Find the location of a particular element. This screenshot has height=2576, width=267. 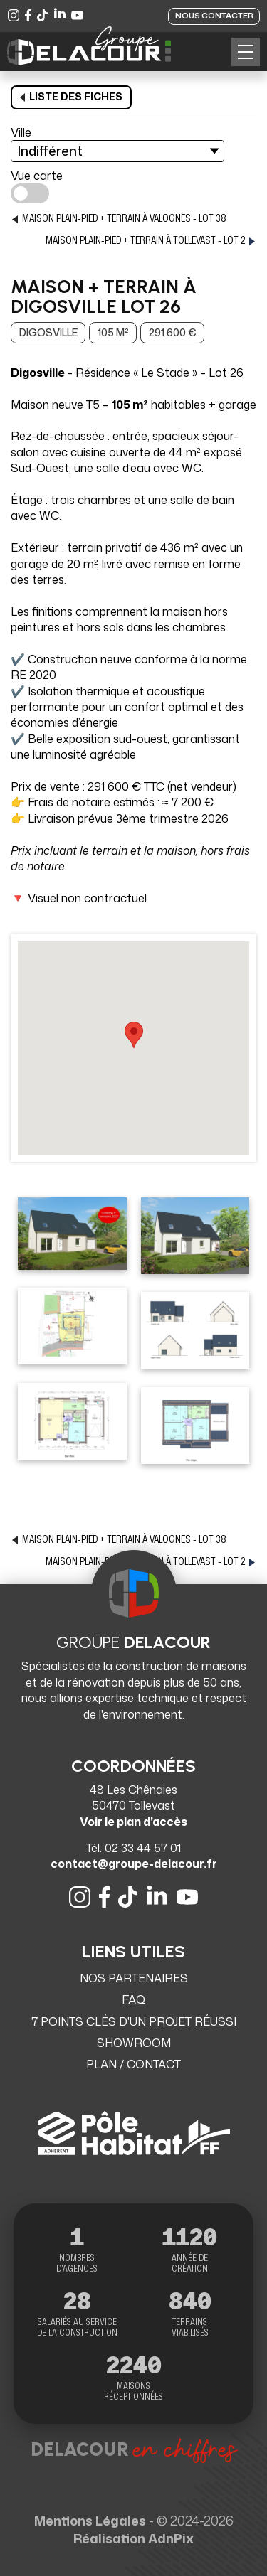

Showroom is located at coordinates (134, 2043).